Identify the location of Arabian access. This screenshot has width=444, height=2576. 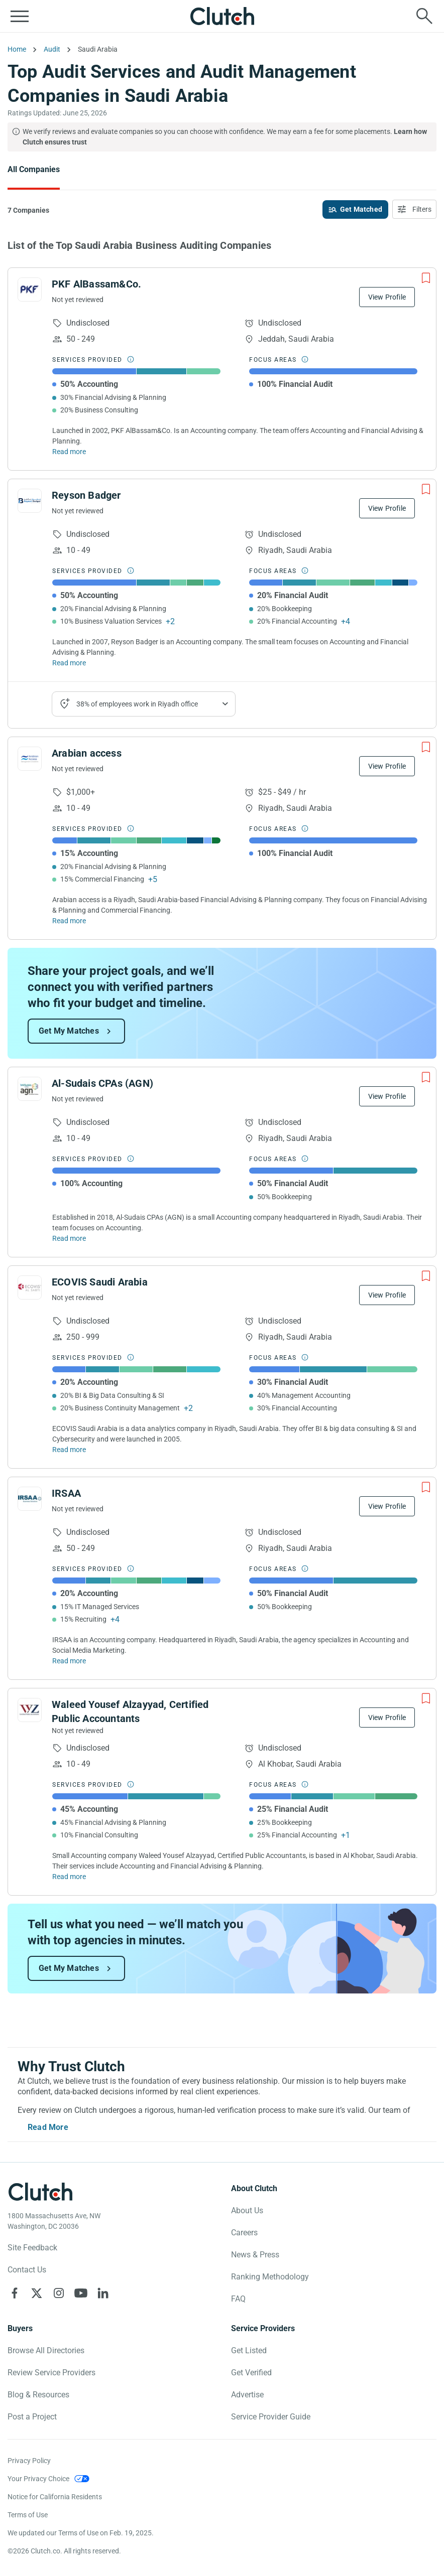
(87, 753).